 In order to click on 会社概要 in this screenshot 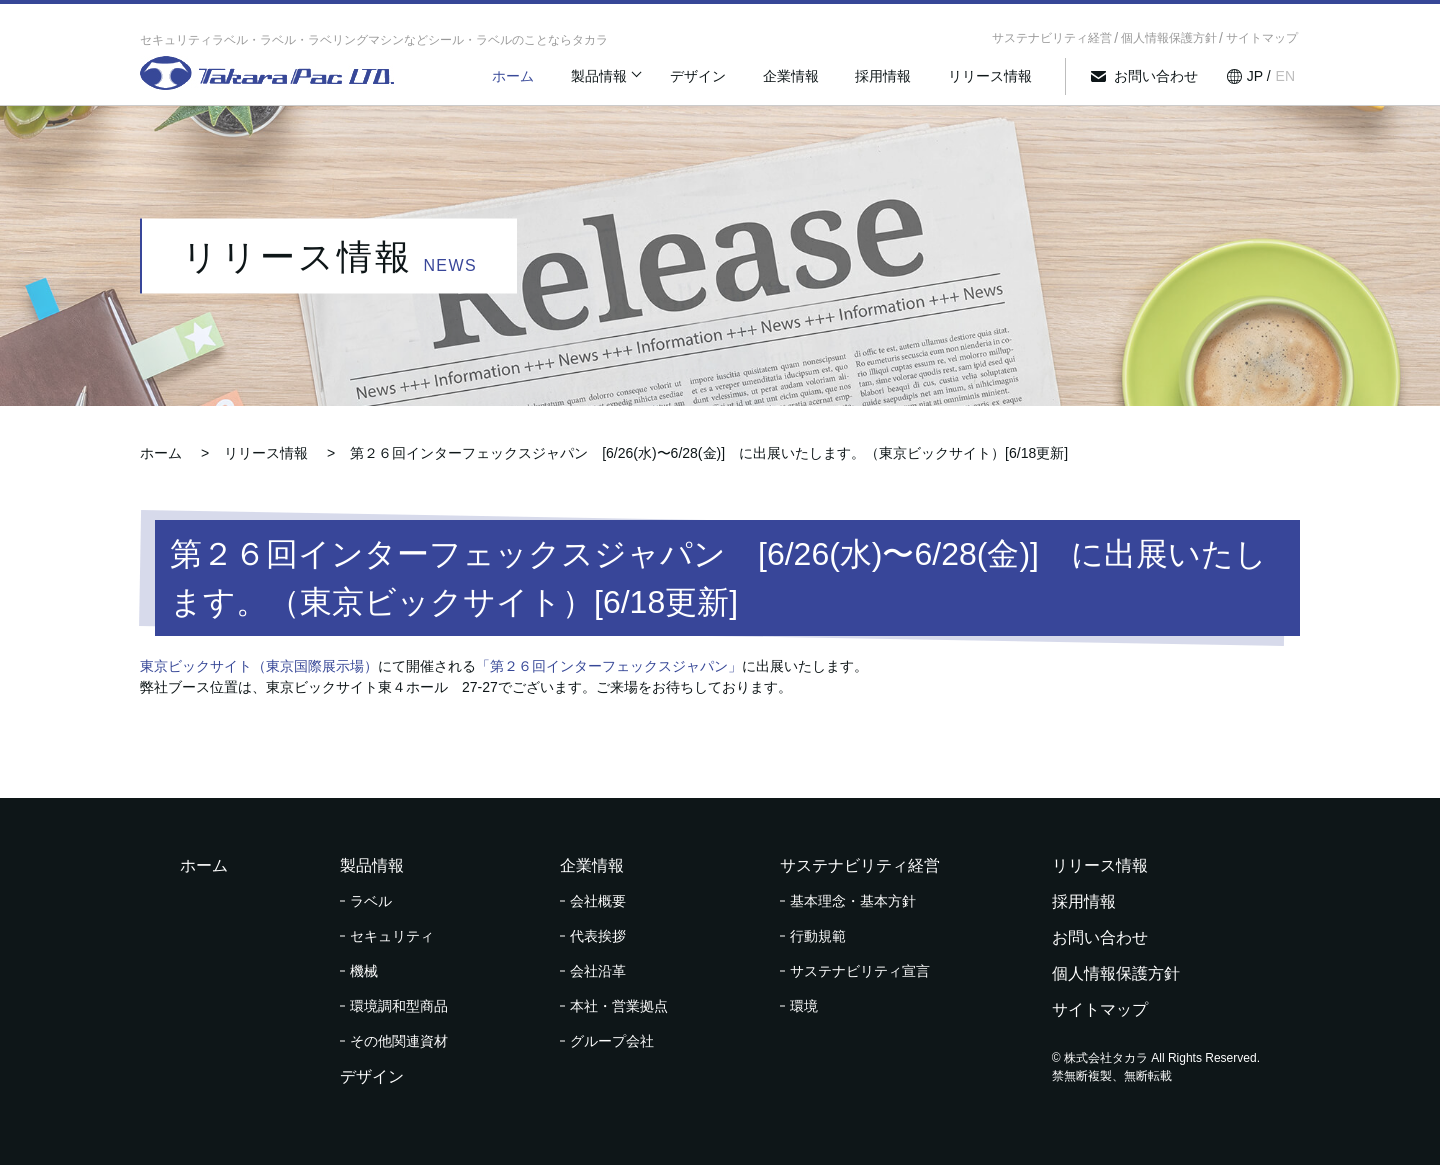, I will do `click(598, 901)`.